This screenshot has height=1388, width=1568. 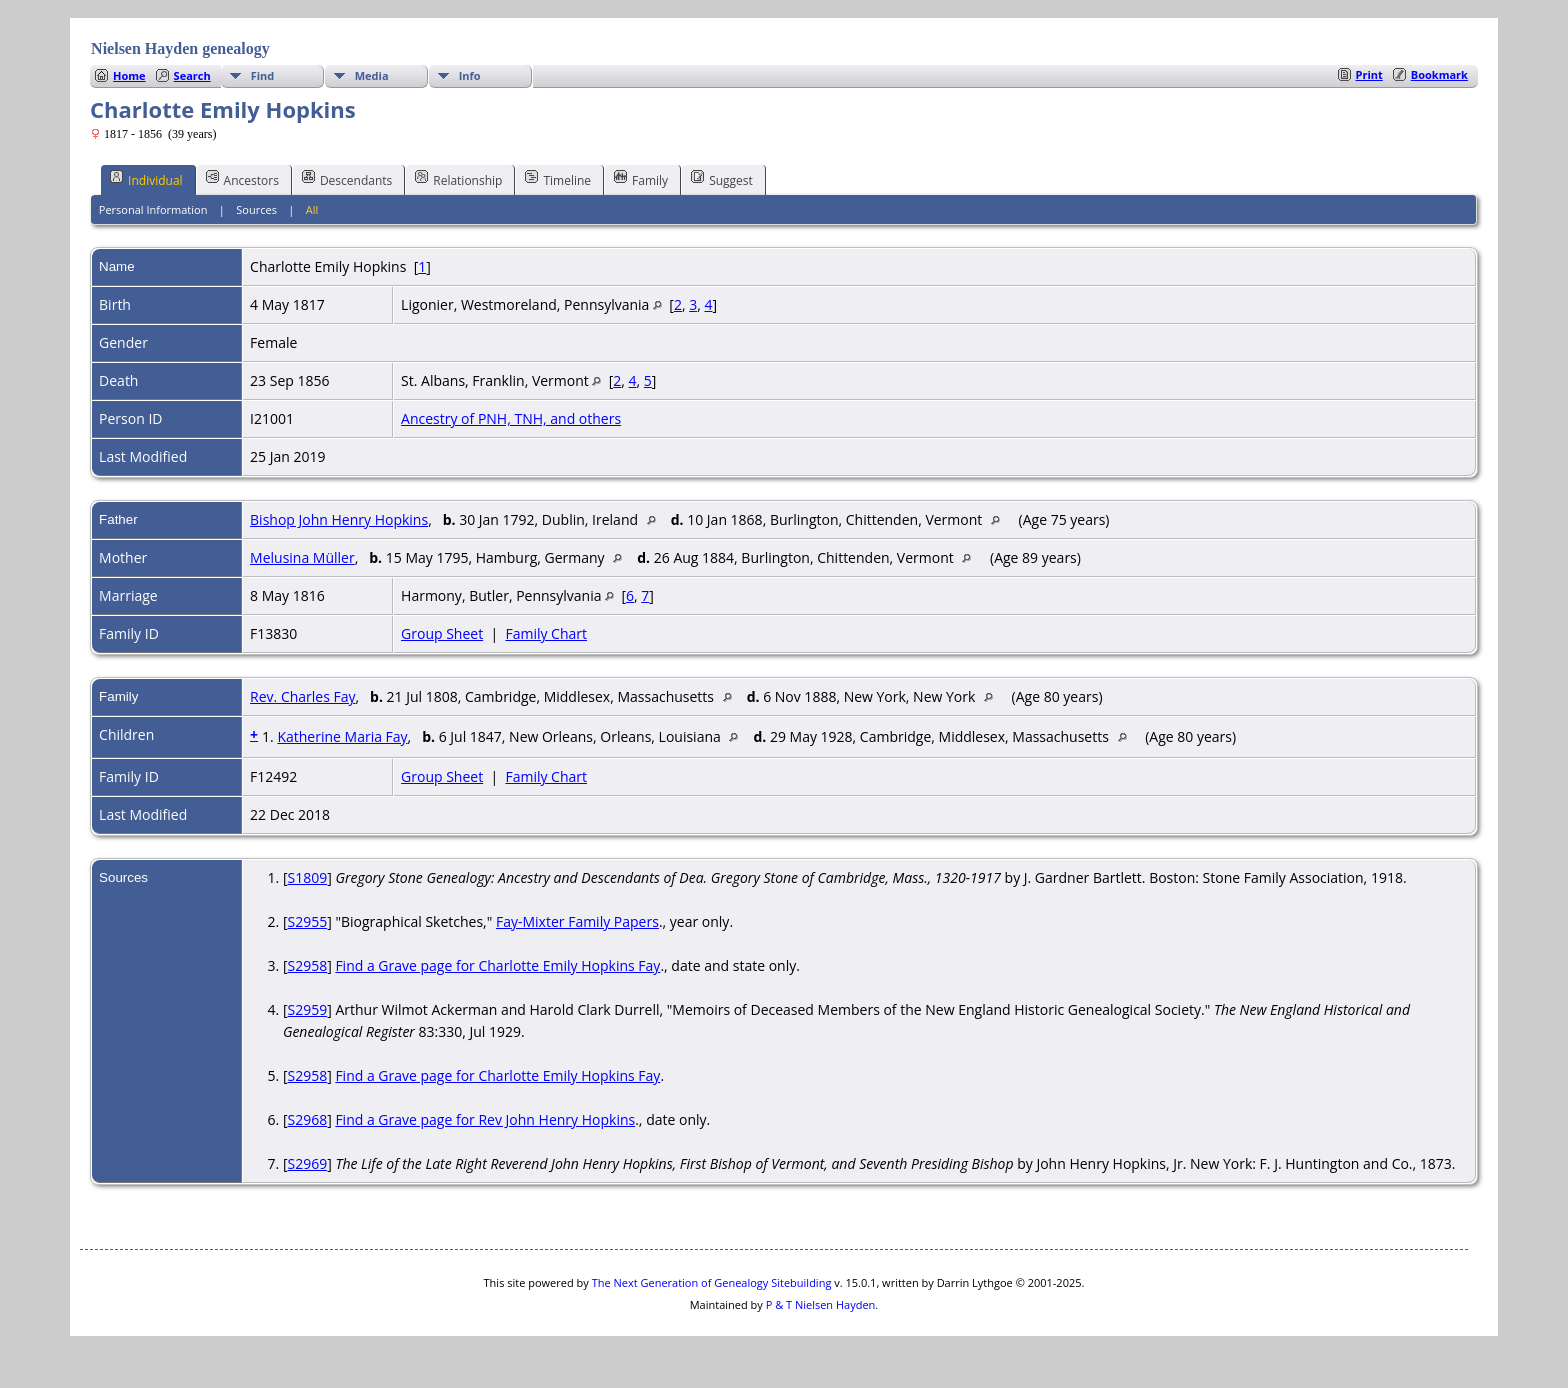 I want to click on Nielsen Hayden genealogy, so click(x=180, y=48).